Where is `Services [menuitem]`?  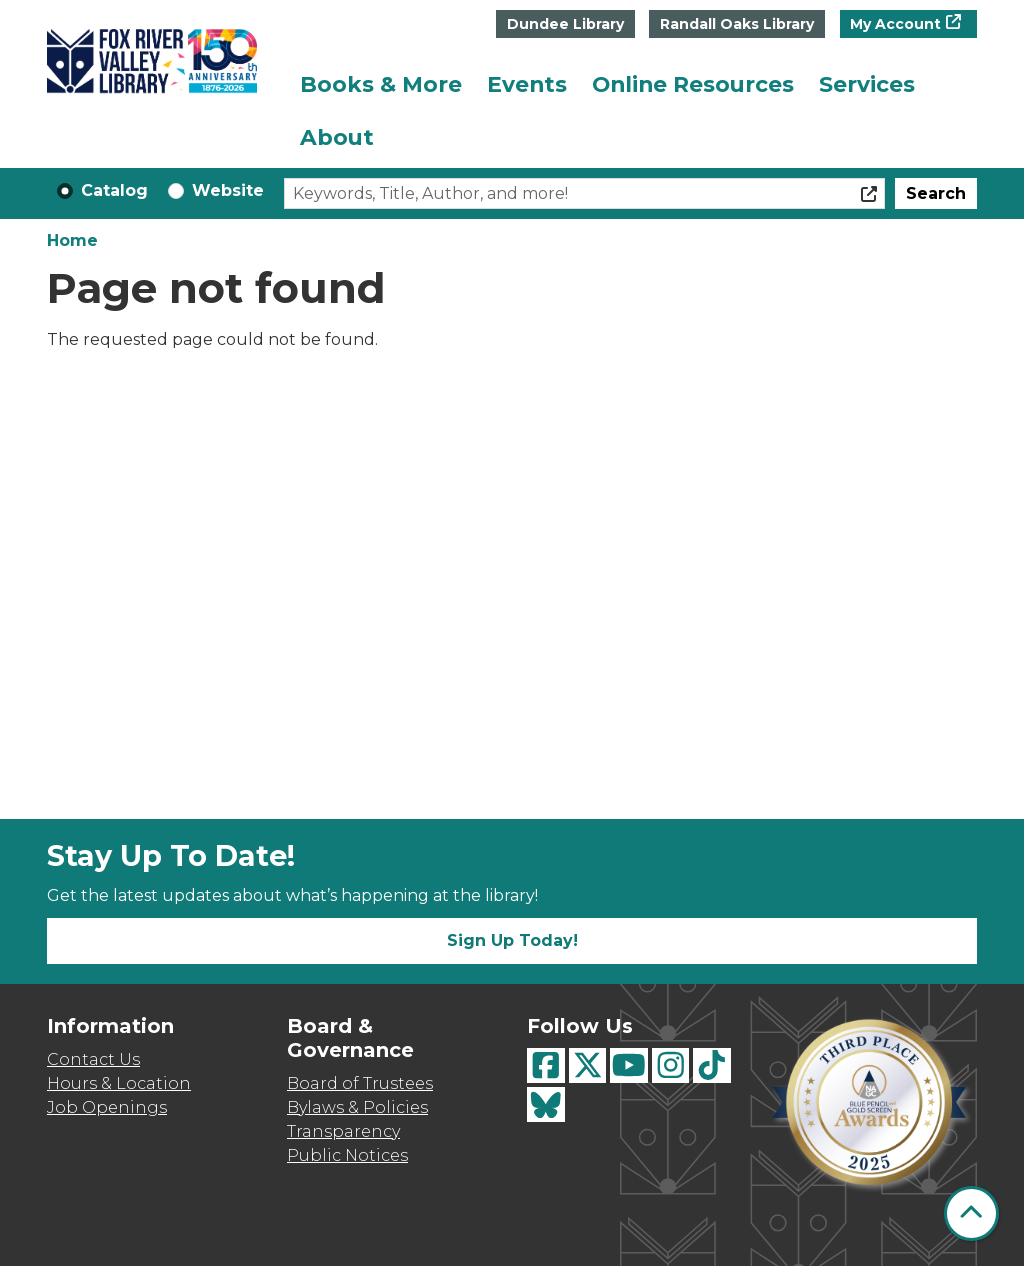
Services [menuitem] is located at coordinates (867, 84).